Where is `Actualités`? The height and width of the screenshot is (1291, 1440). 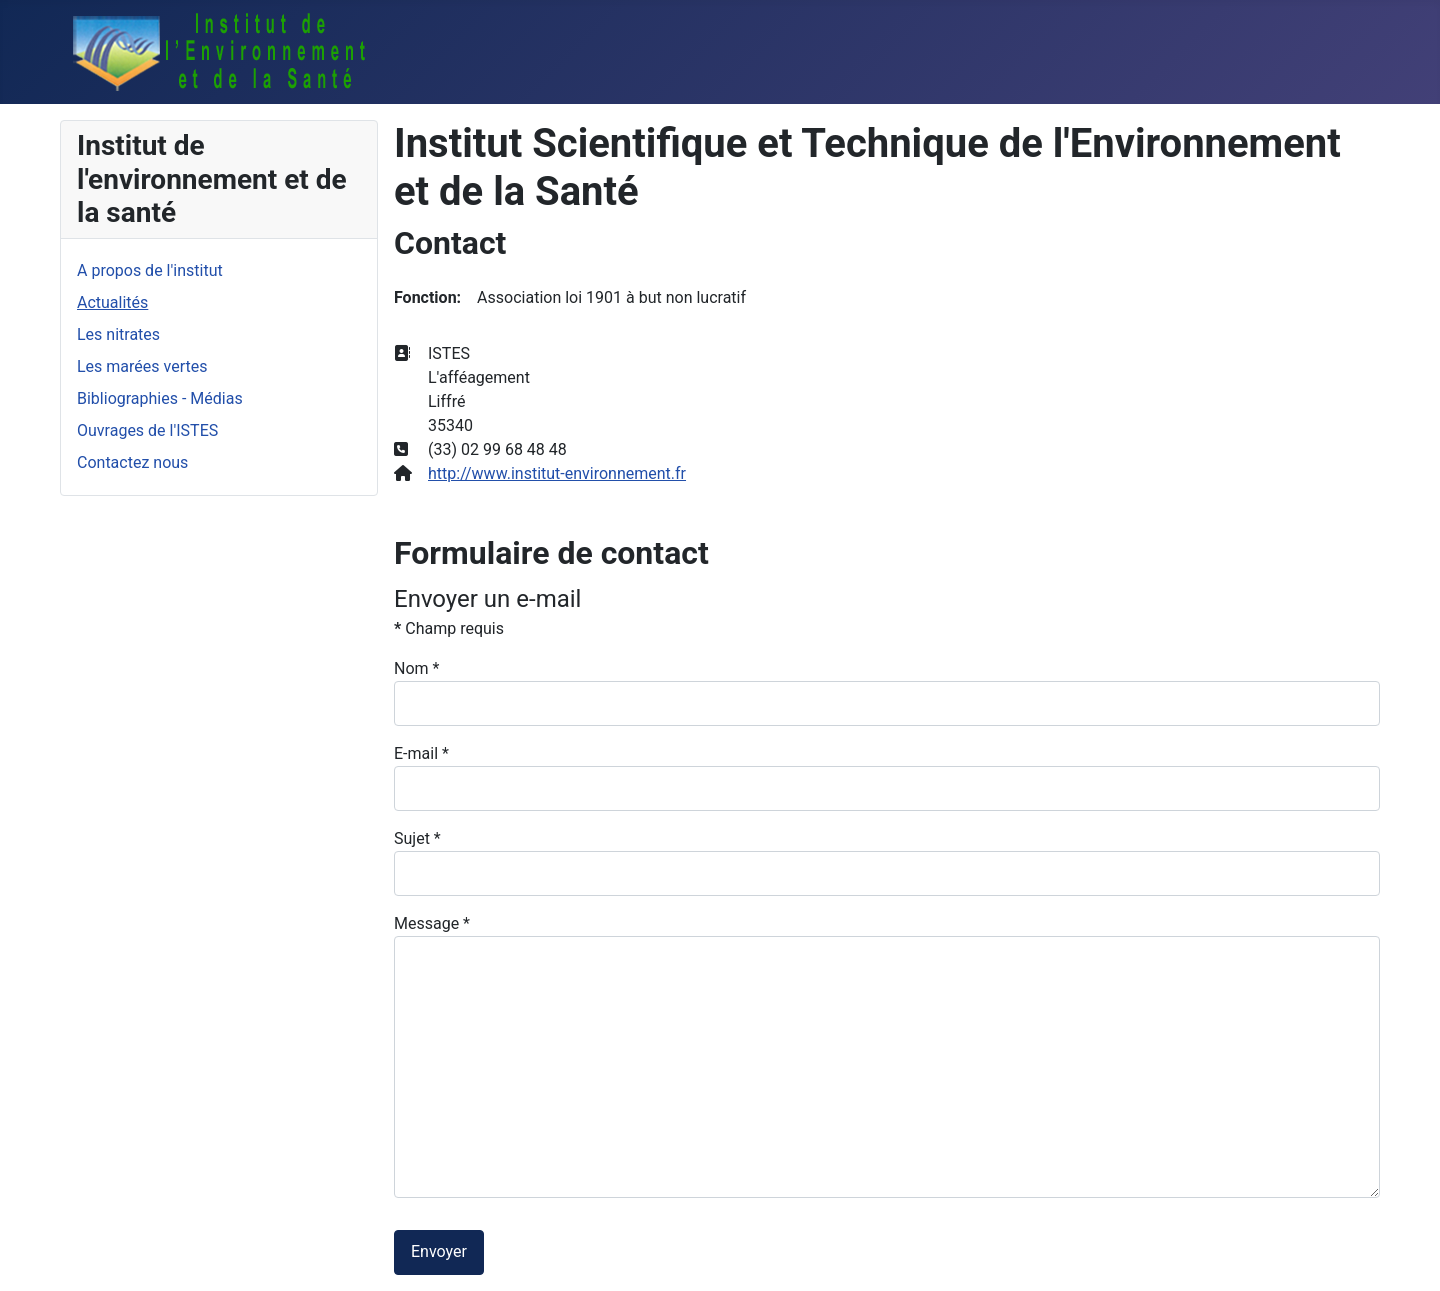
Actualités is located at coordinates (112, 302).